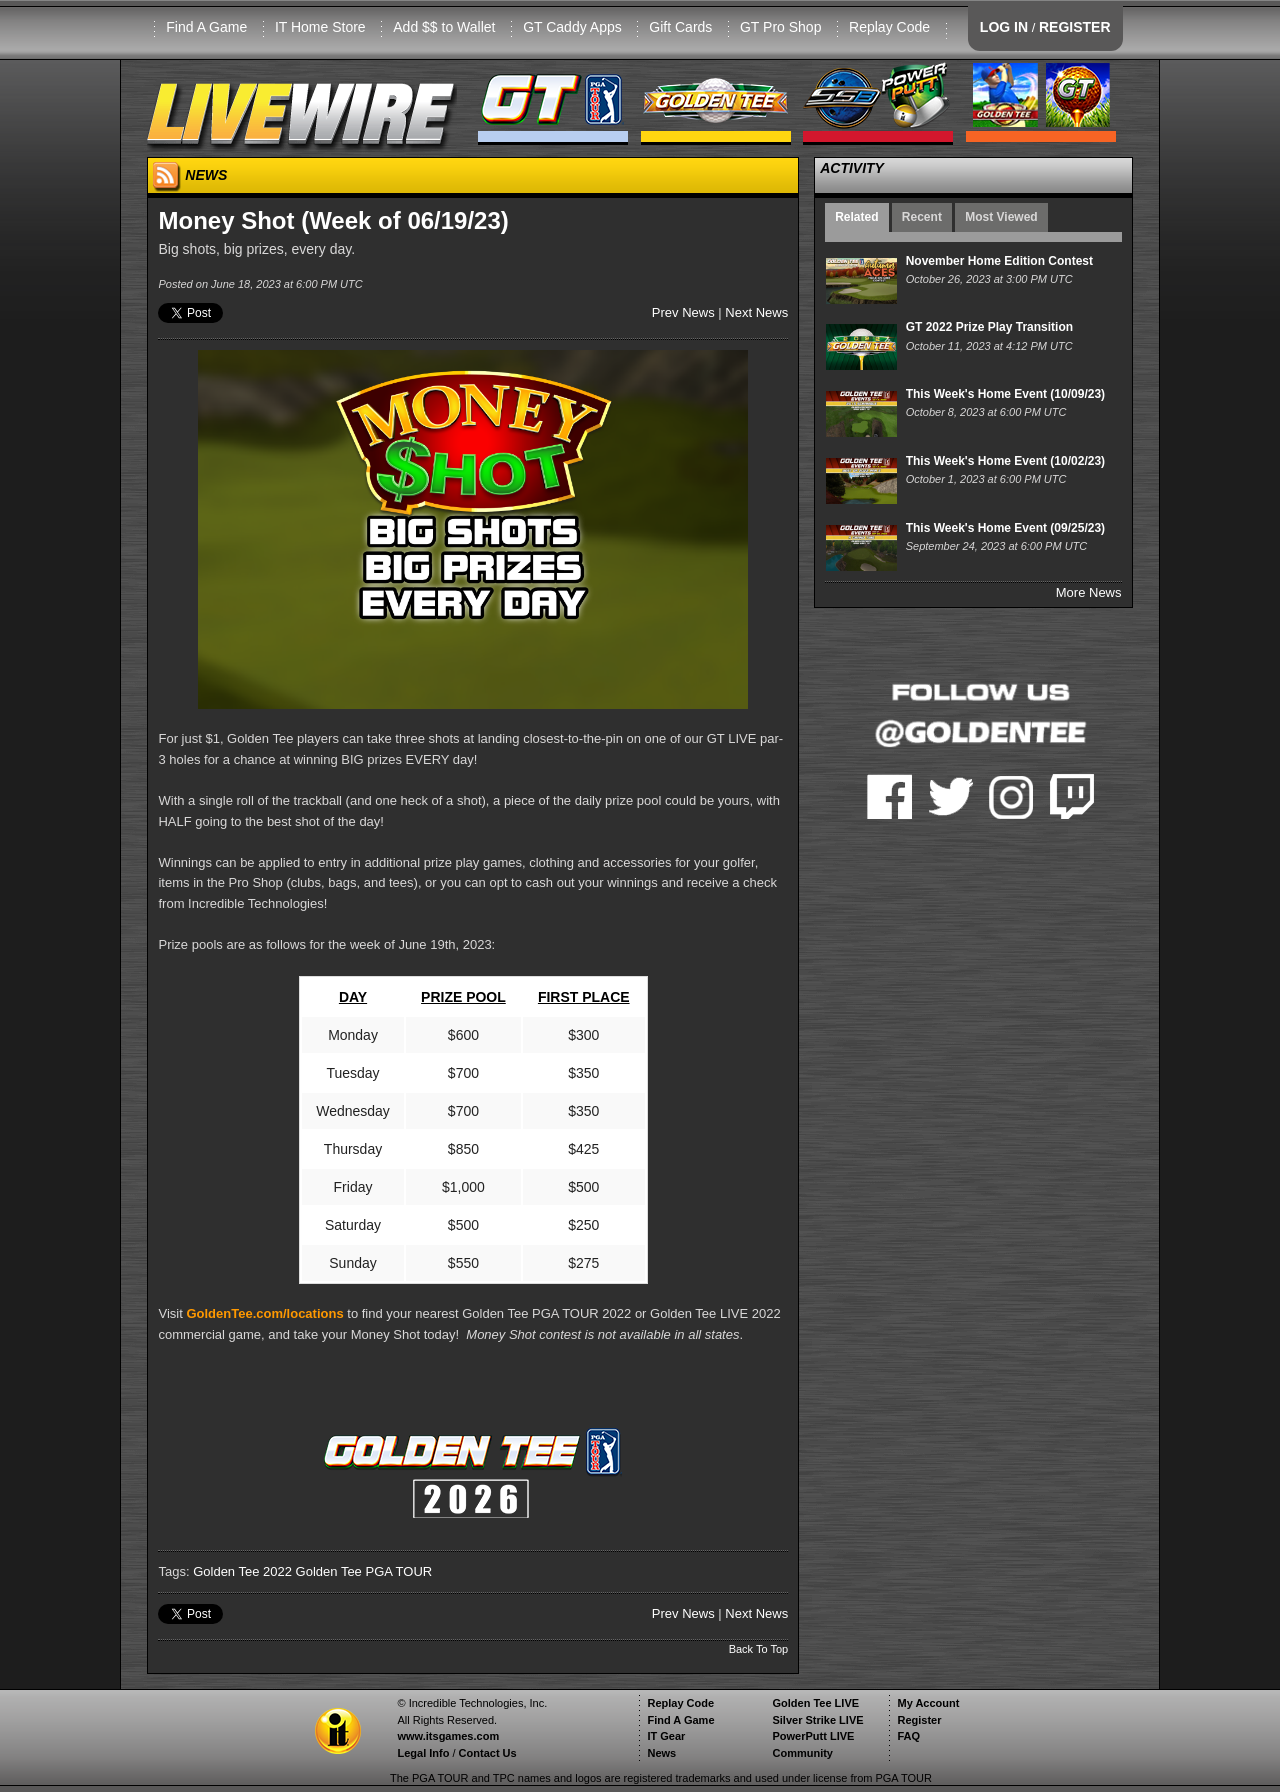  What do you see at coordinates (444, 27) in the screenshot?
I see `Add $$ to Wallet` at bounding box center [444, 27].